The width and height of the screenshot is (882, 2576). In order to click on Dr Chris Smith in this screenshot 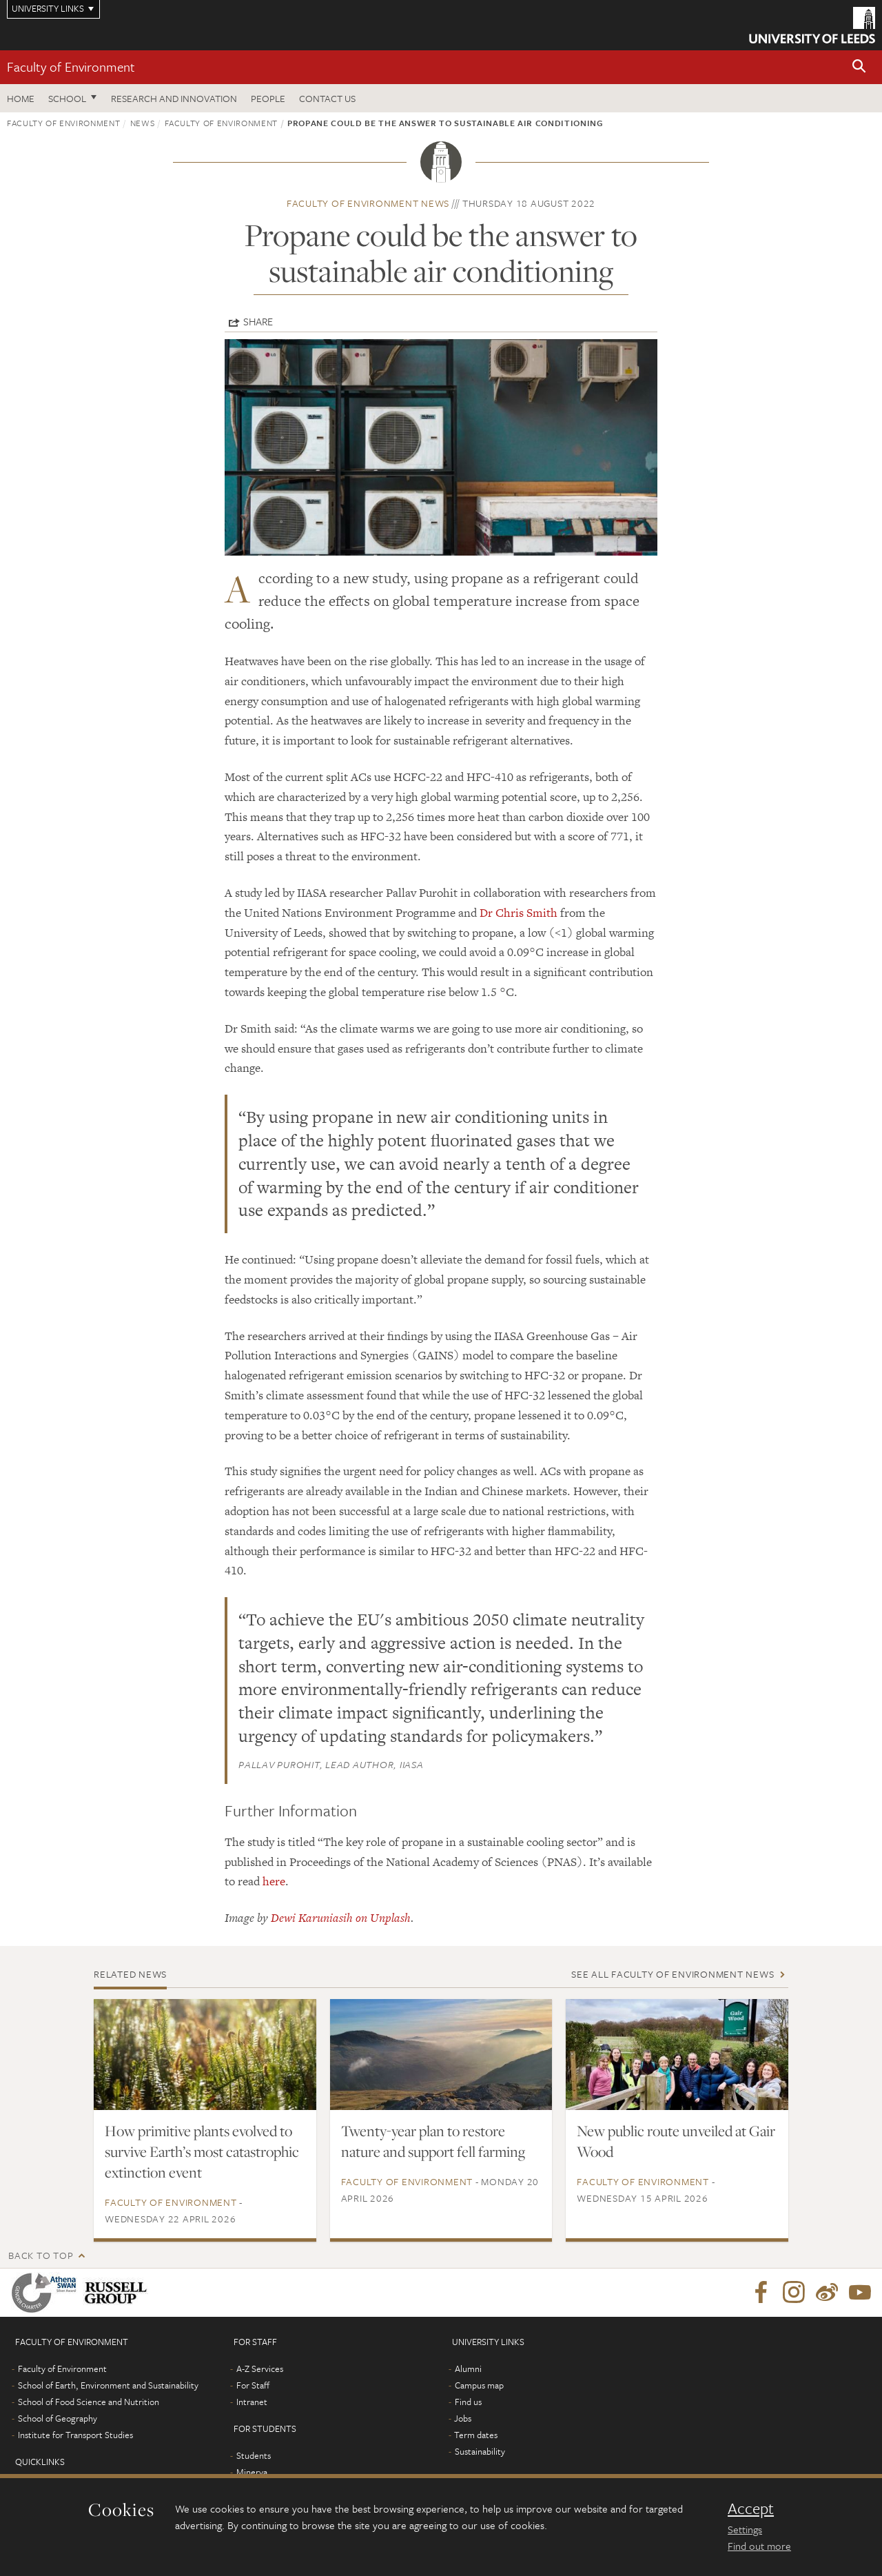, I will do `click(518, 912)`.